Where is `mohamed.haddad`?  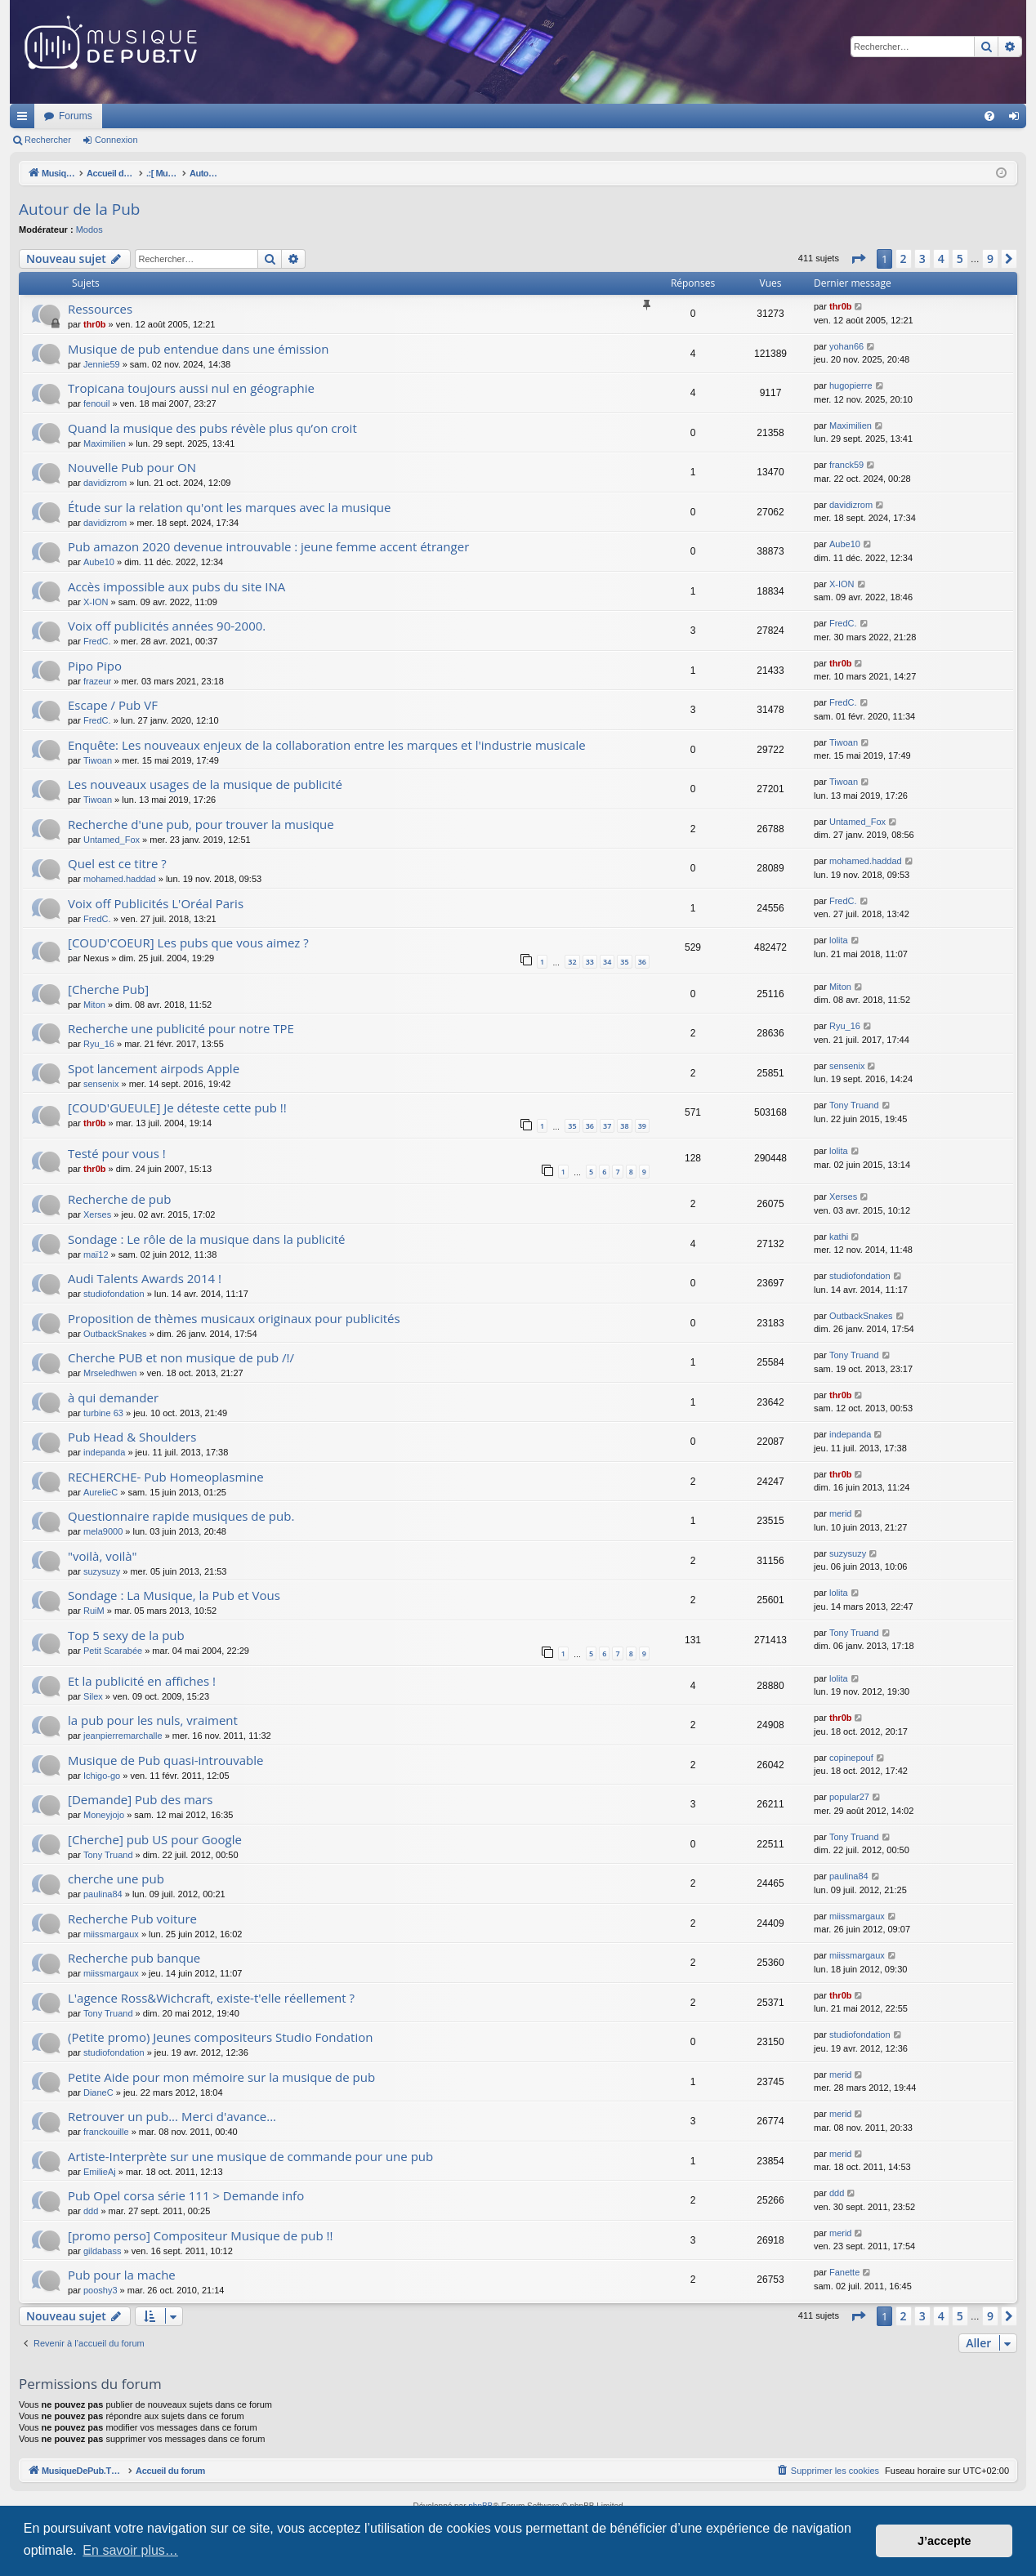 mohamed.haddad is located at coordinates (119, 879).